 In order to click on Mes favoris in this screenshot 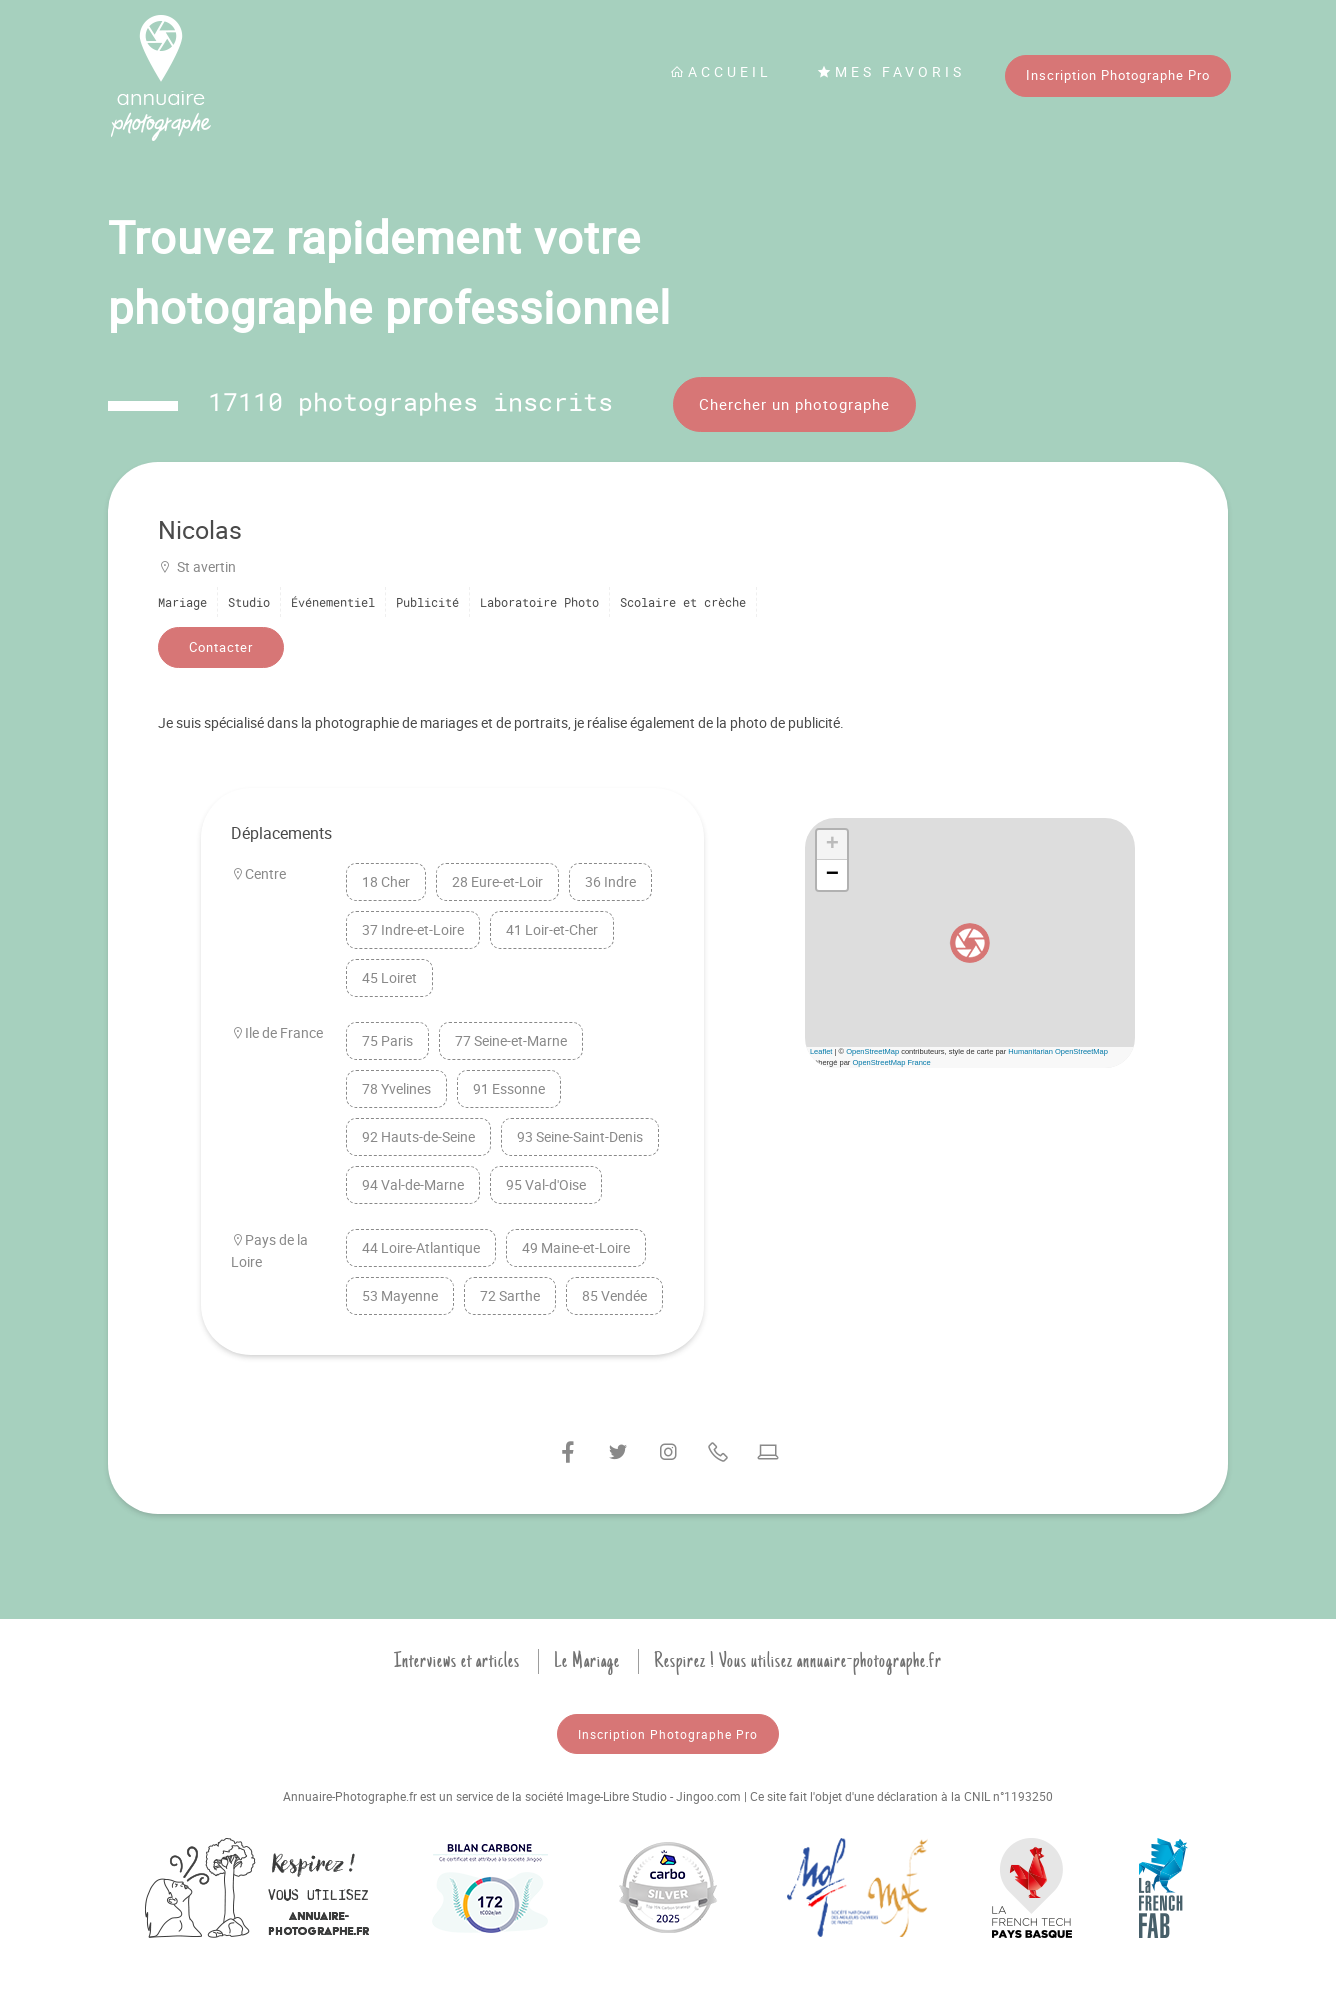, I will do `click(891, 71)`.